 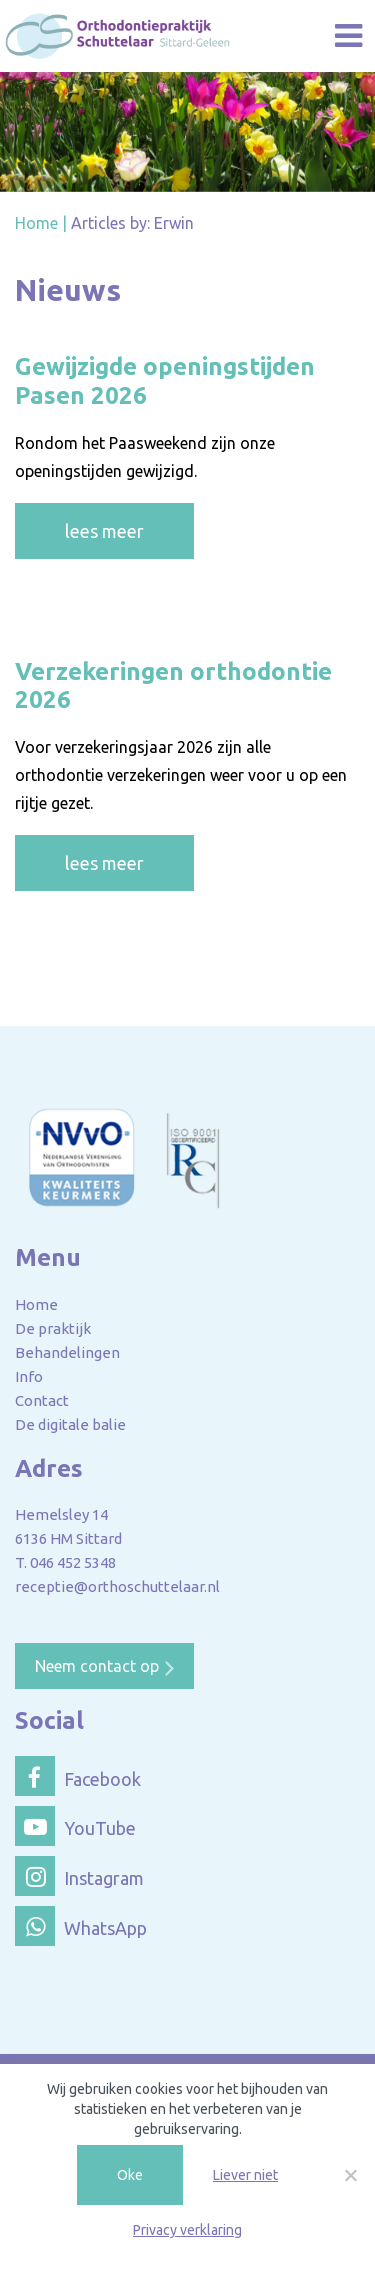 What do you see at coordinates (117, 1586) in the screenshot?
I see `receptie@orthoschuttelaar.nl` at bounding box center [117, 1586].